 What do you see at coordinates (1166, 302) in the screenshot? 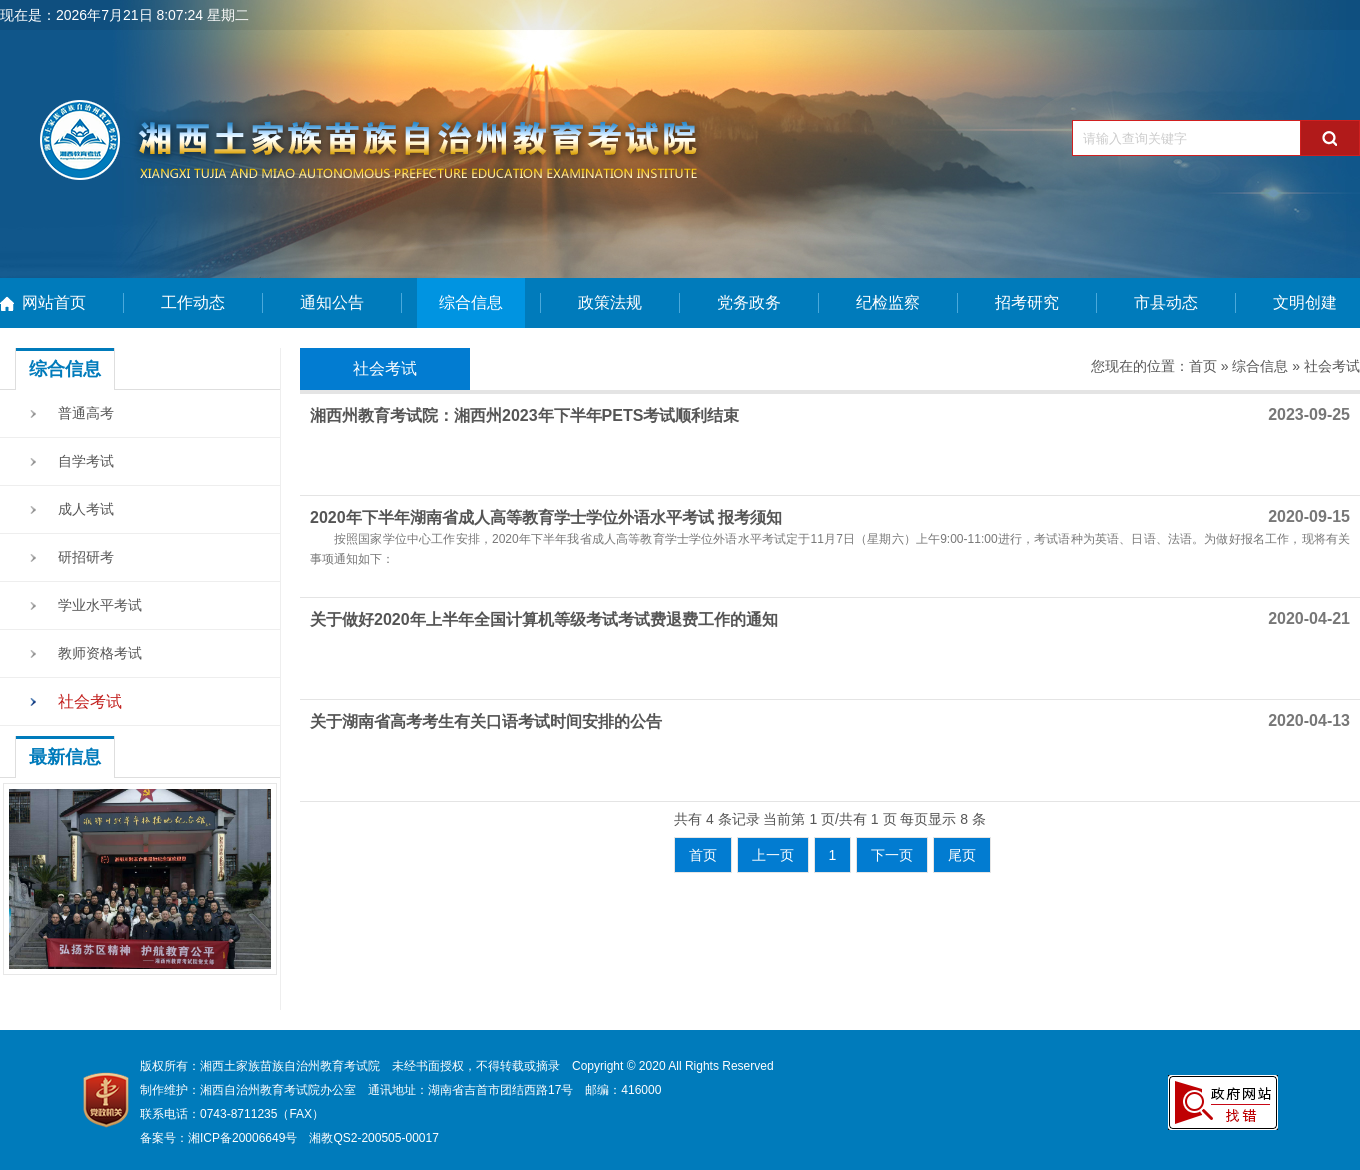
I see `市县动态` at bounding box center [1166, 302].